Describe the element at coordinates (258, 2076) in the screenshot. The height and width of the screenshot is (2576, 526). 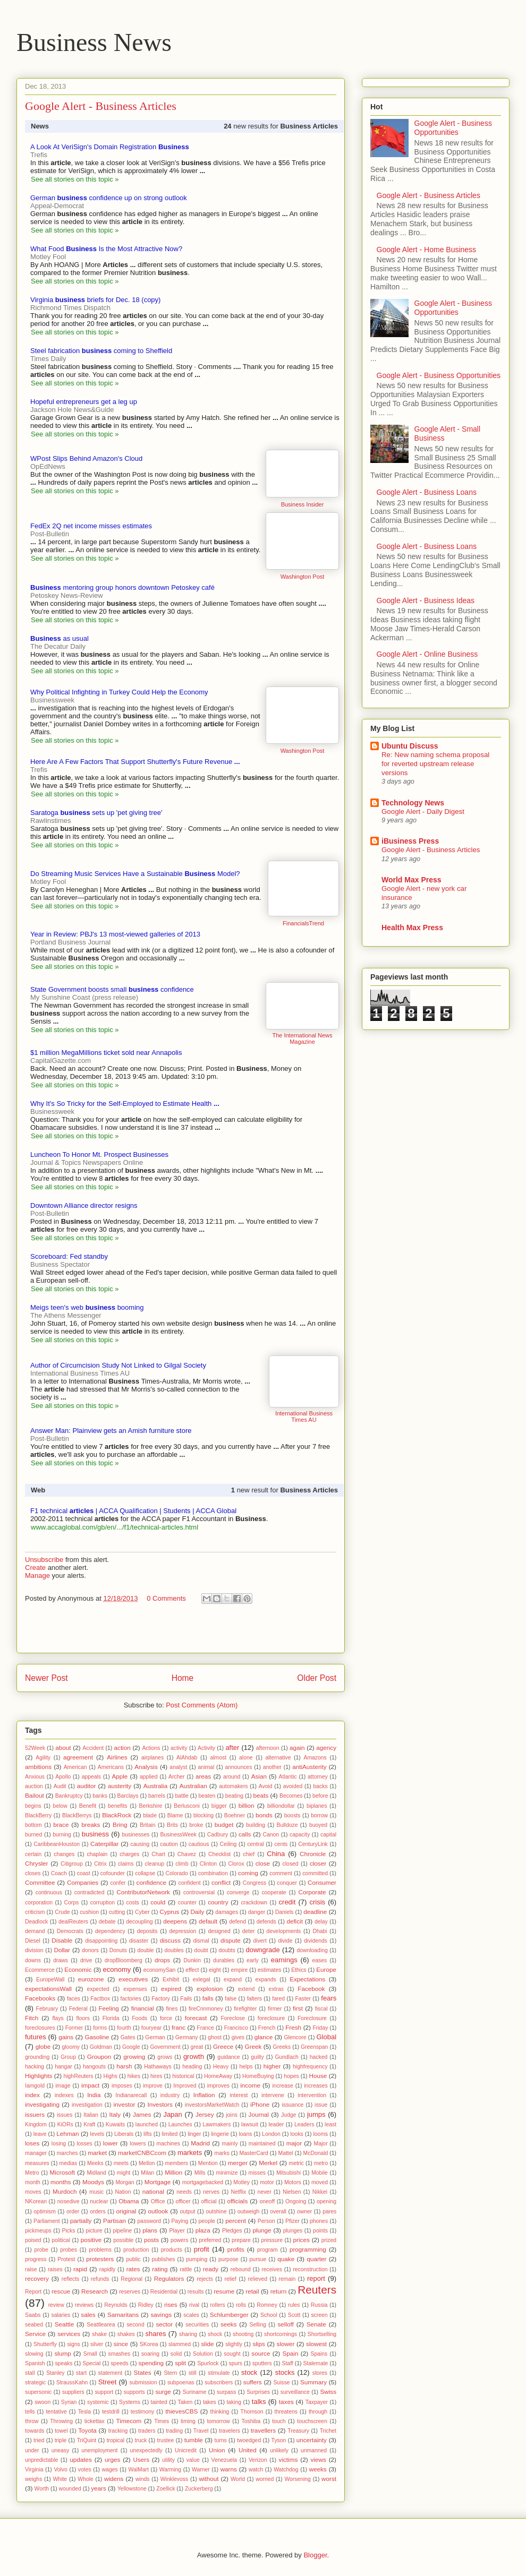
I see `HomeBuying` at that location.